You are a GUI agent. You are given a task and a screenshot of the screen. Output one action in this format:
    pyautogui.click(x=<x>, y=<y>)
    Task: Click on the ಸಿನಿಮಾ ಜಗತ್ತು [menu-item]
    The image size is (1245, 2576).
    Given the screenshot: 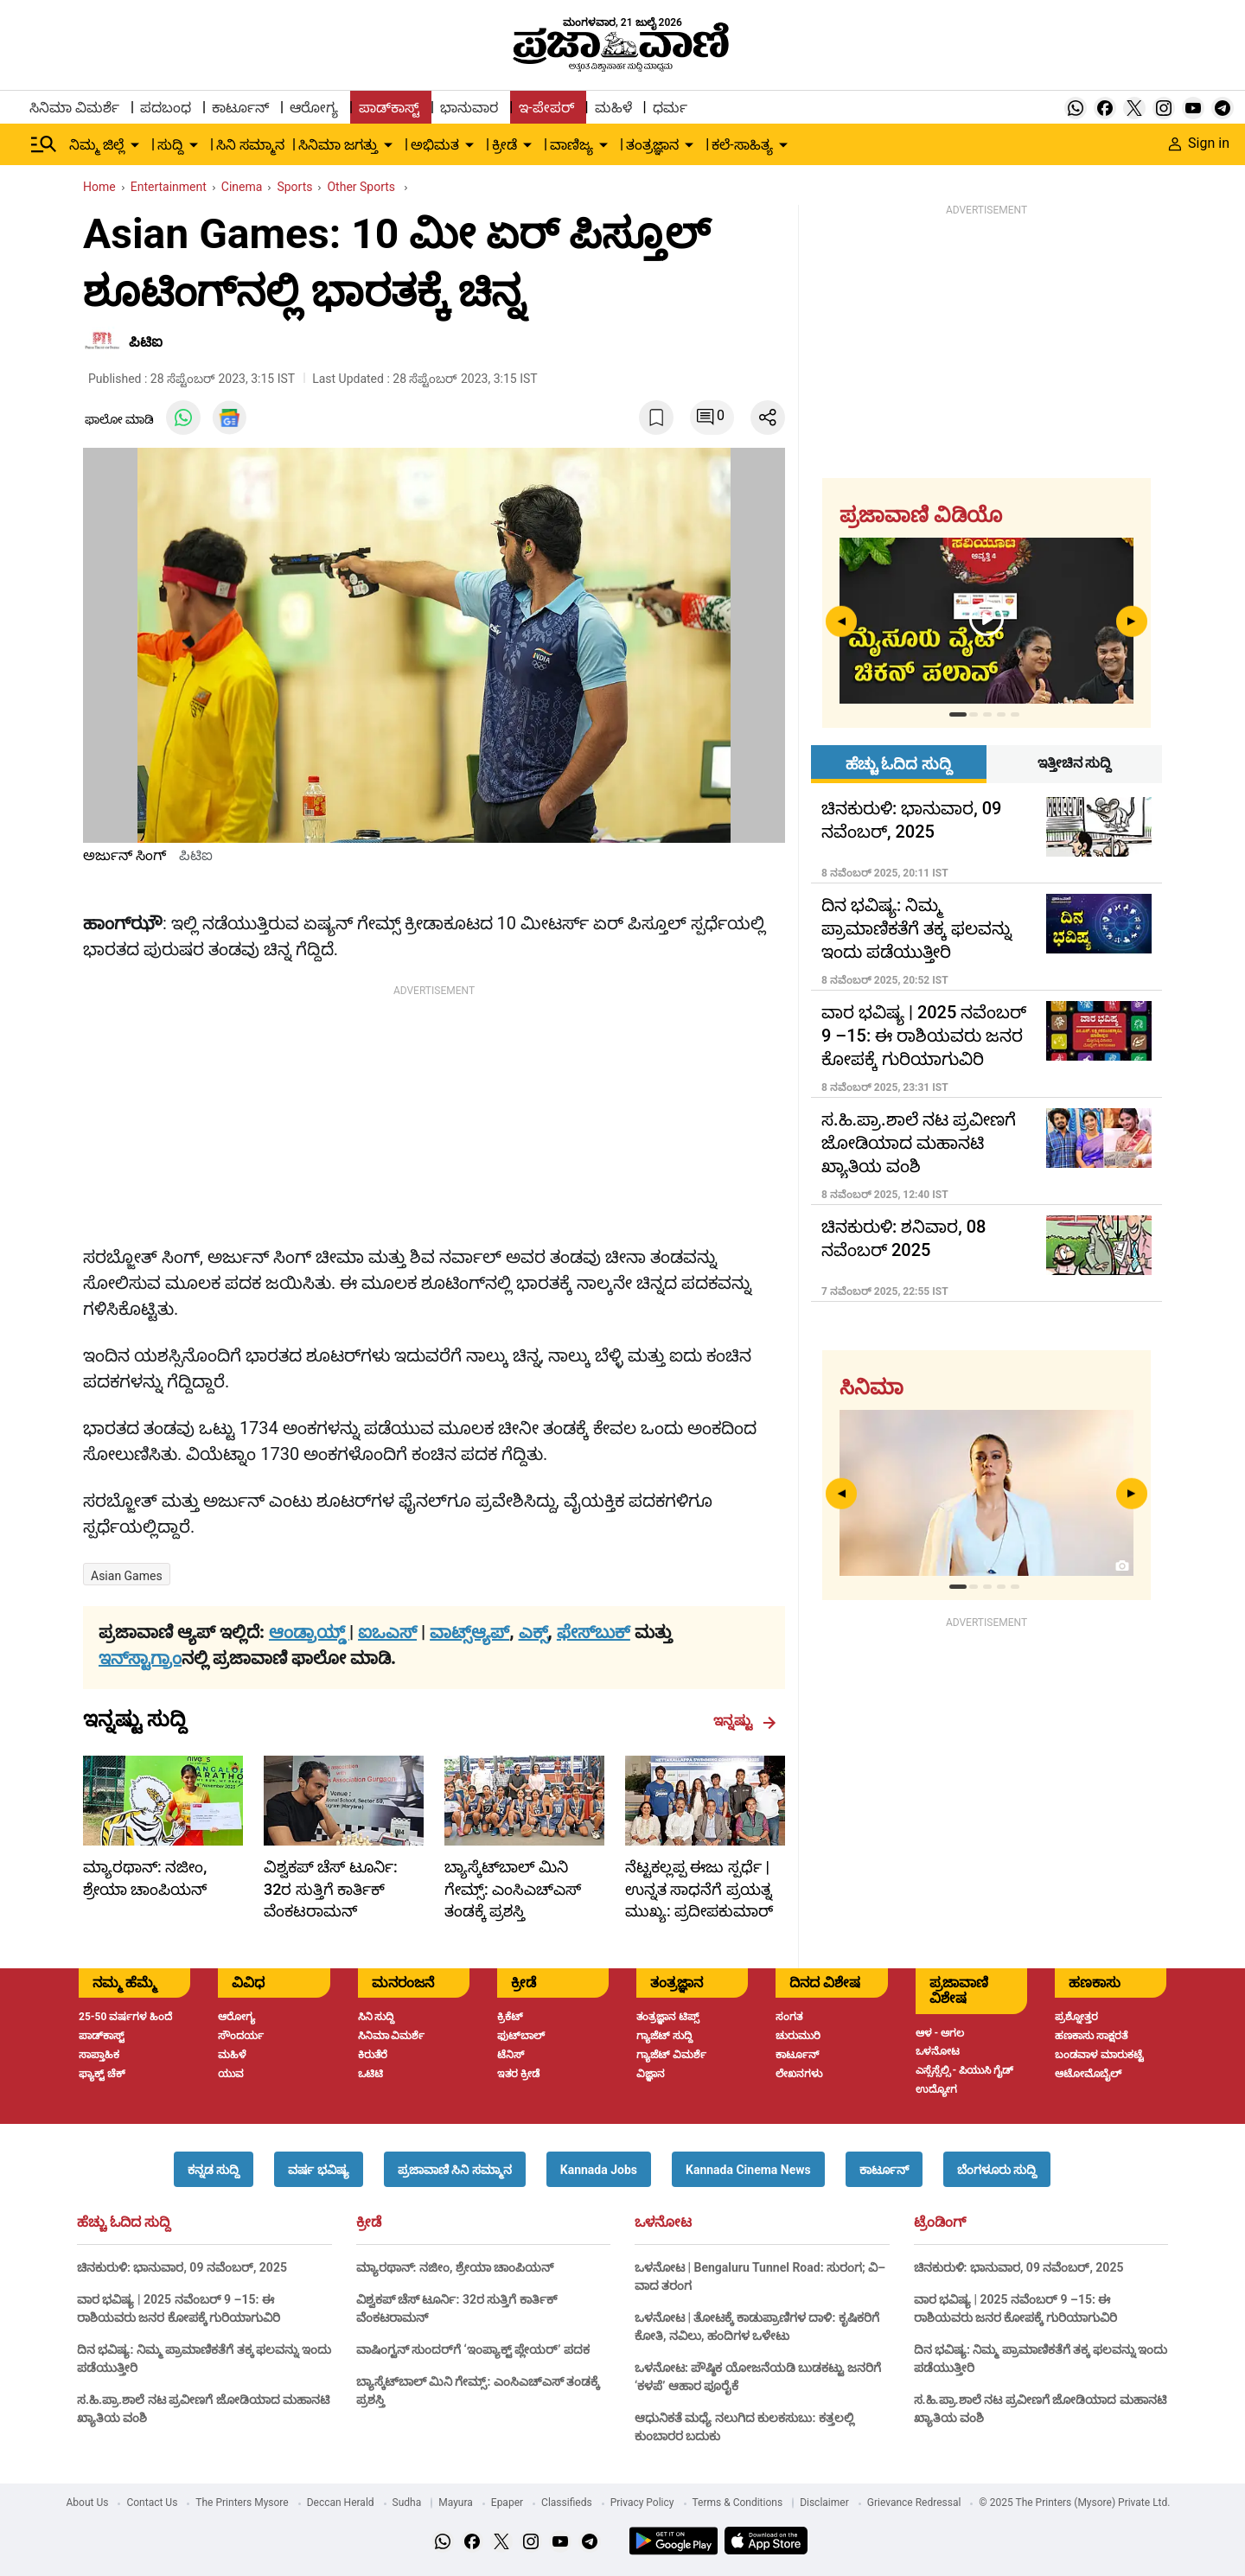 What is the action you would take?
    pyautogui.click(x=338, y=145)
    